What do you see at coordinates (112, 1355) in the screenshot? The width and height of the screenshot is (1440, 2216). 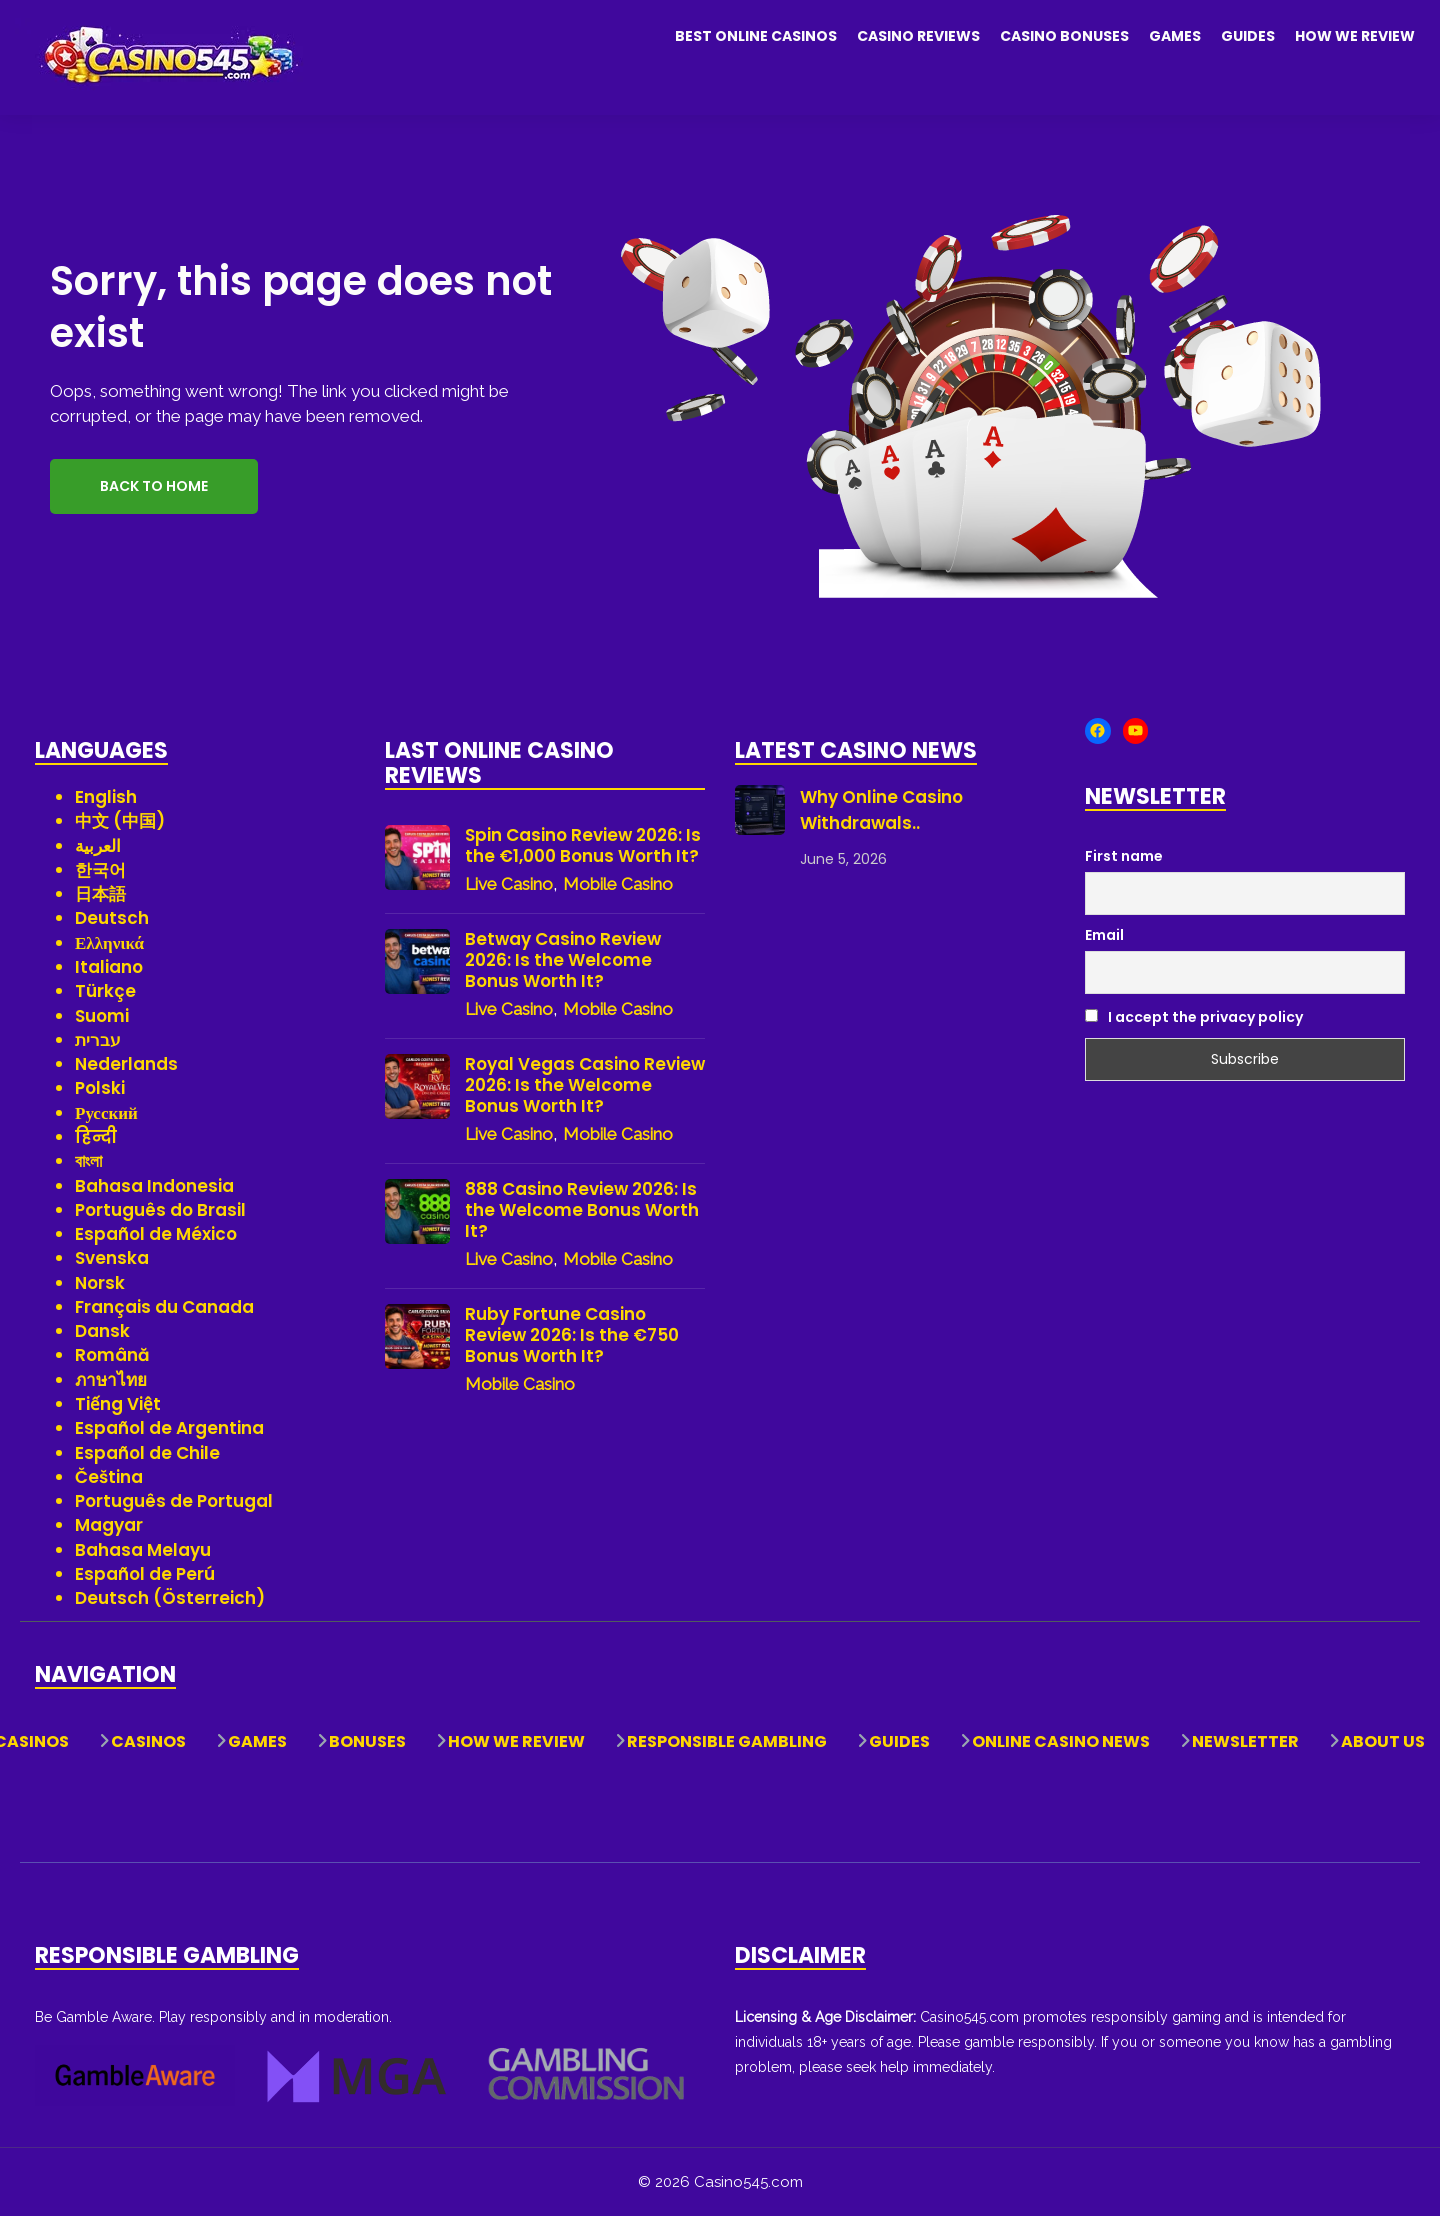 I see `Română` at bounding box center [112, 1355].